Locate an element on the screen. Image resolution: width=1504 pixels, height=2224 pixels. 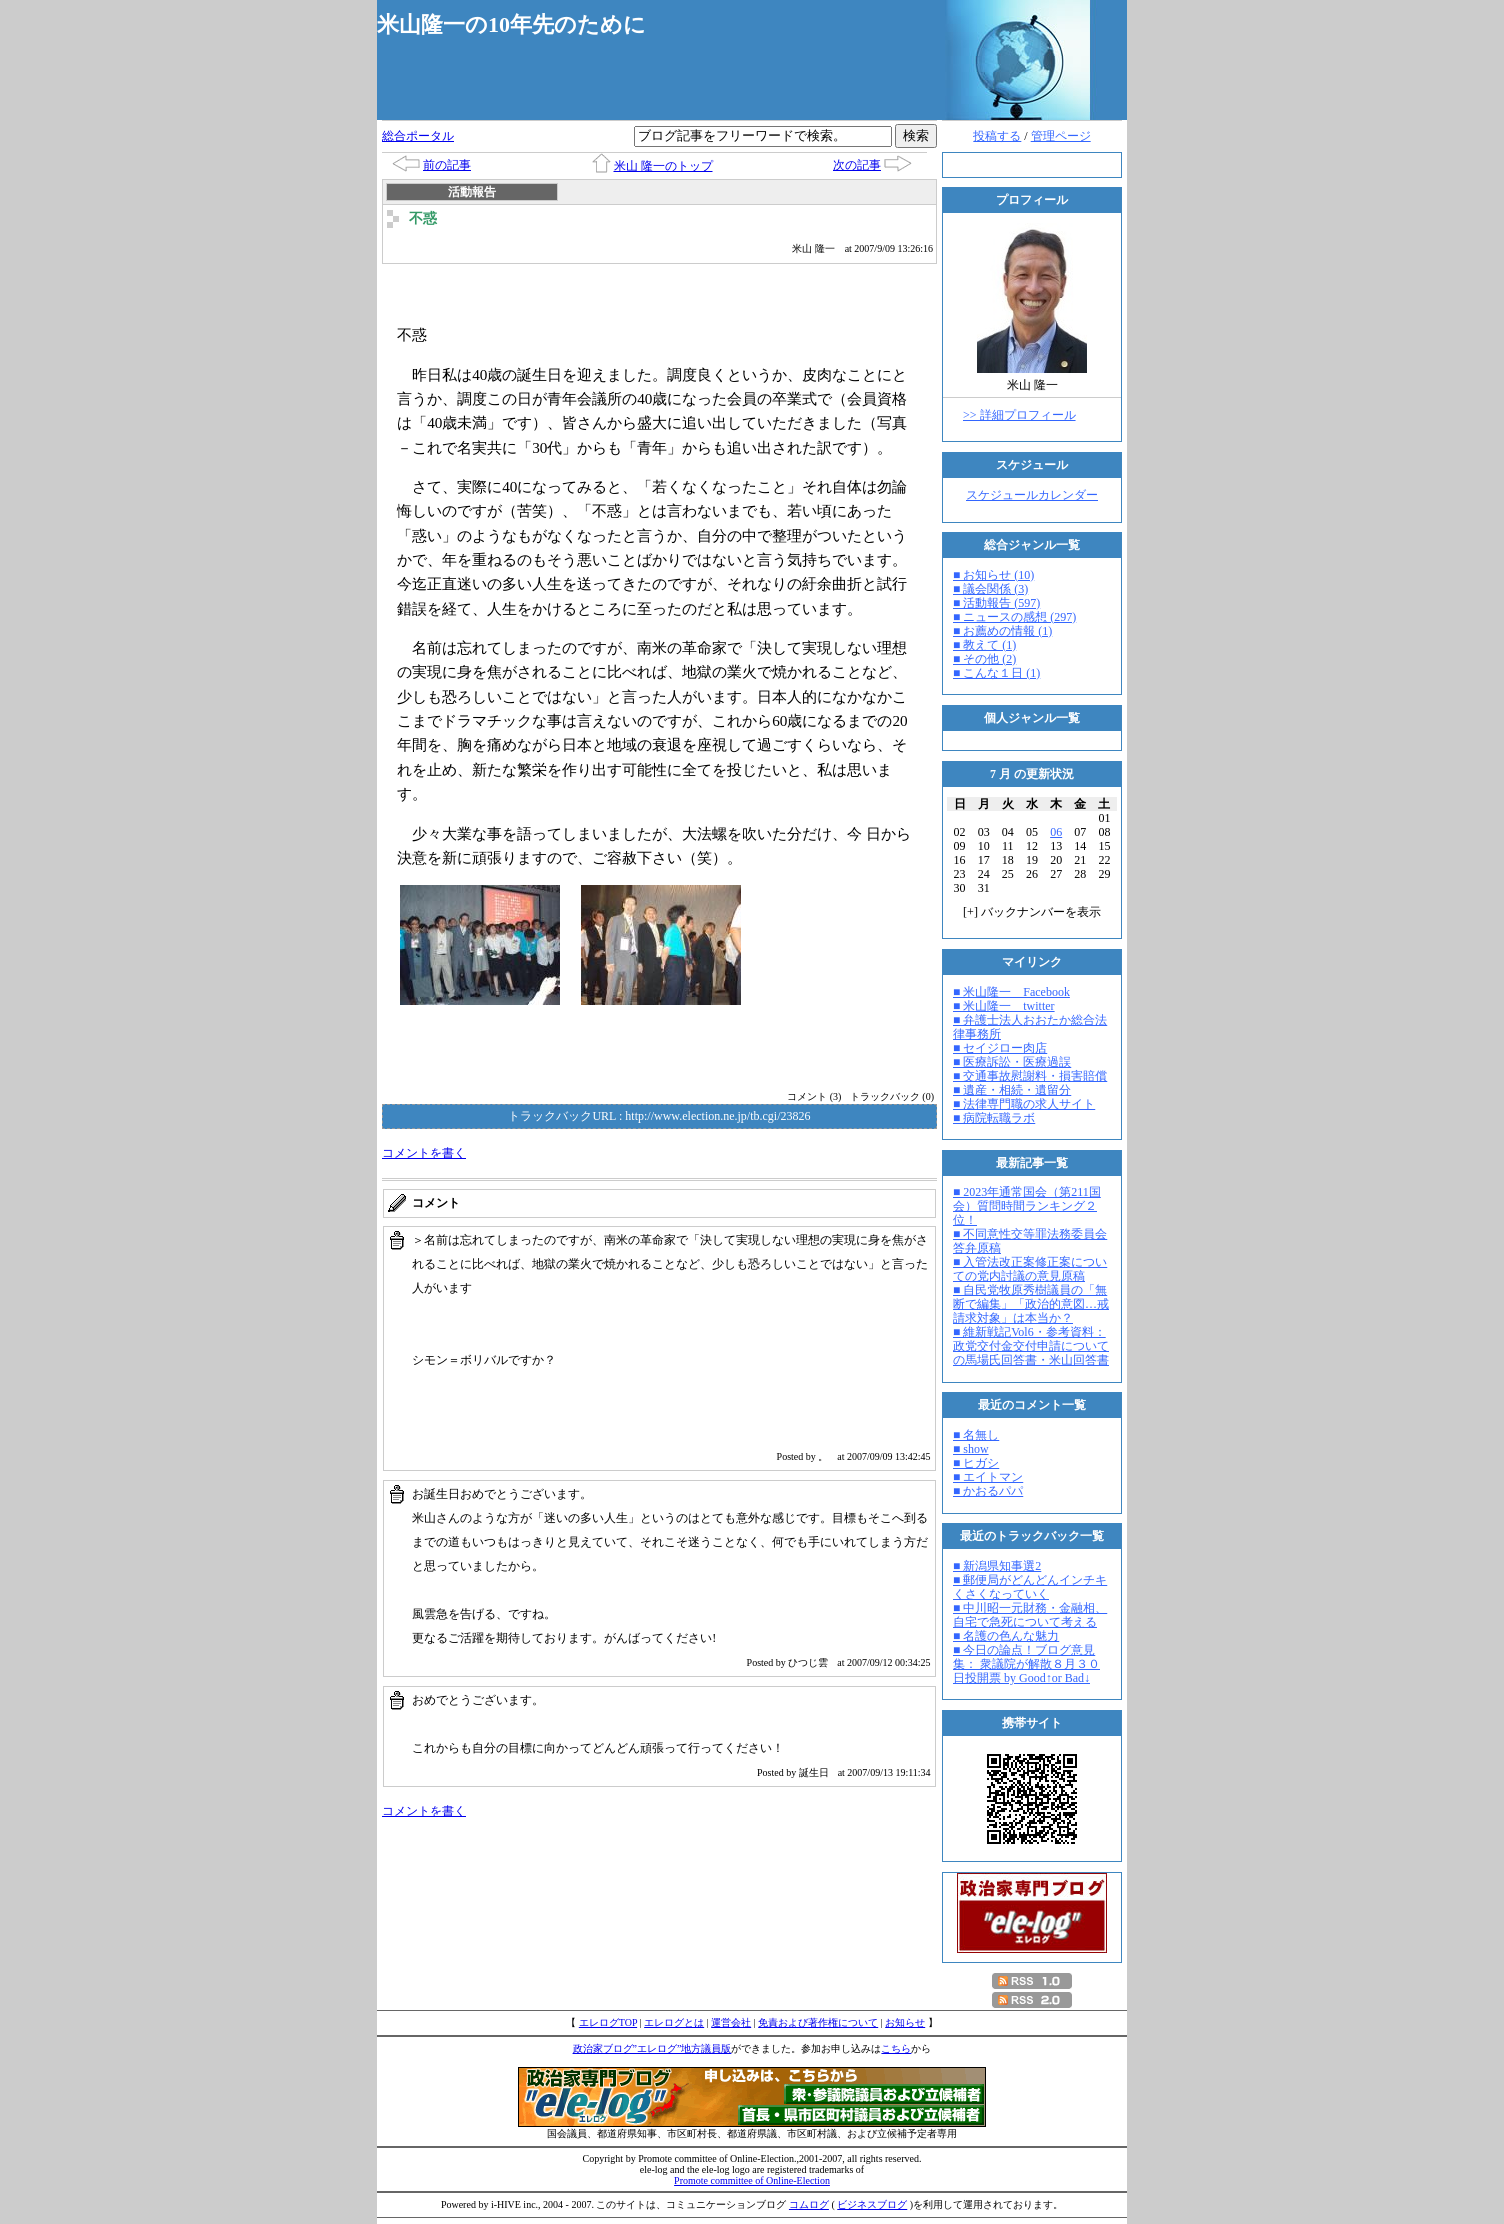
■ ヒガシ is located at coordinates (976, 1463).